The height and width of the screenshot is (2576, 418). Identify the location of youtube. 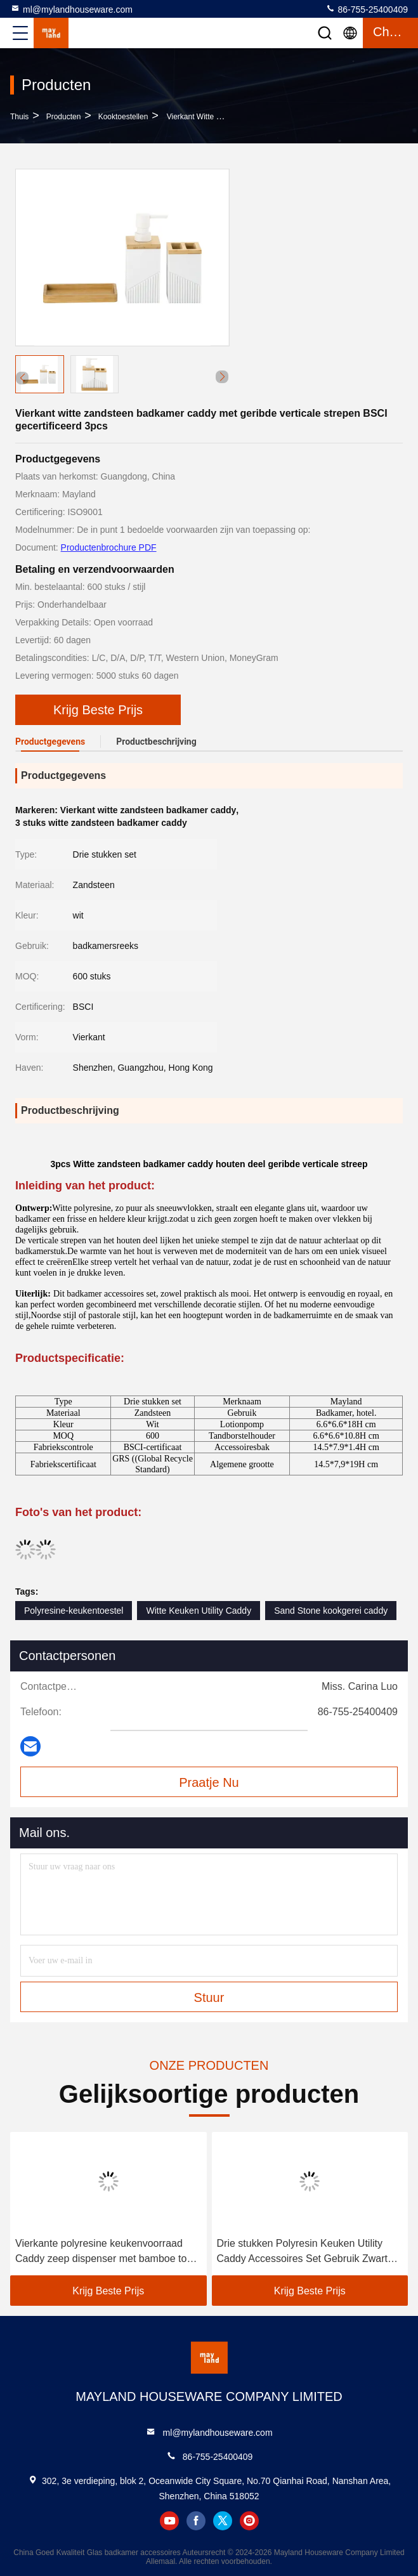
(169, 2520).